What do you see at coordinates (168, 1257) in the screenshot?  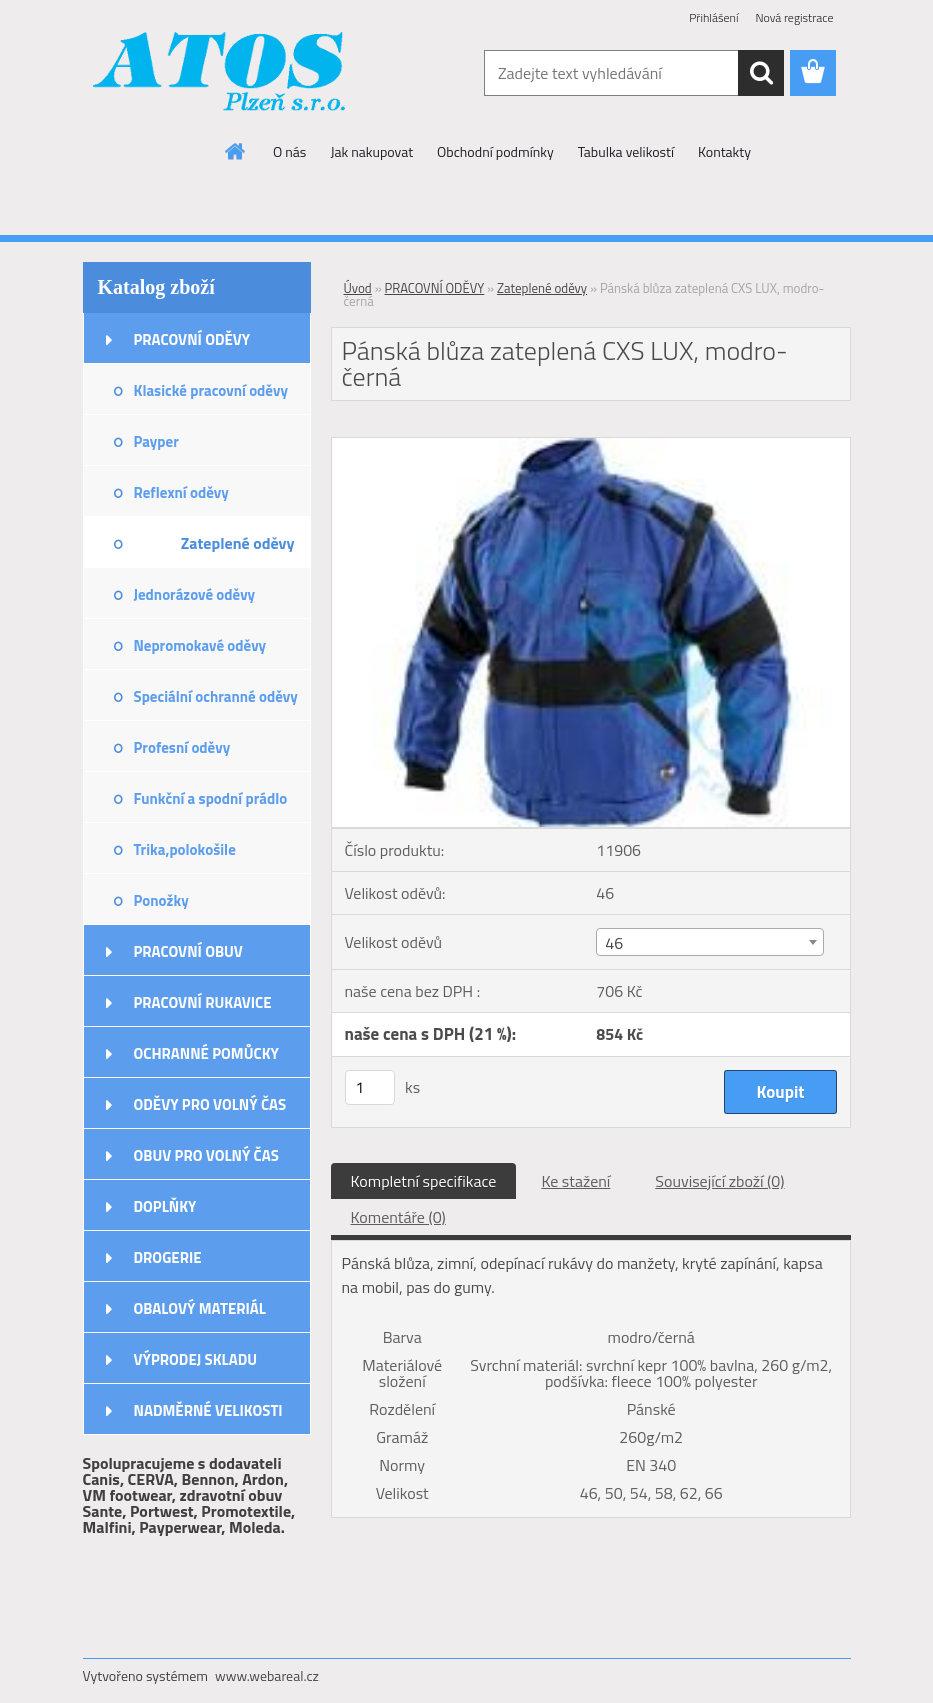 I see `DROGERIE` at bounding box center [168, 1257].